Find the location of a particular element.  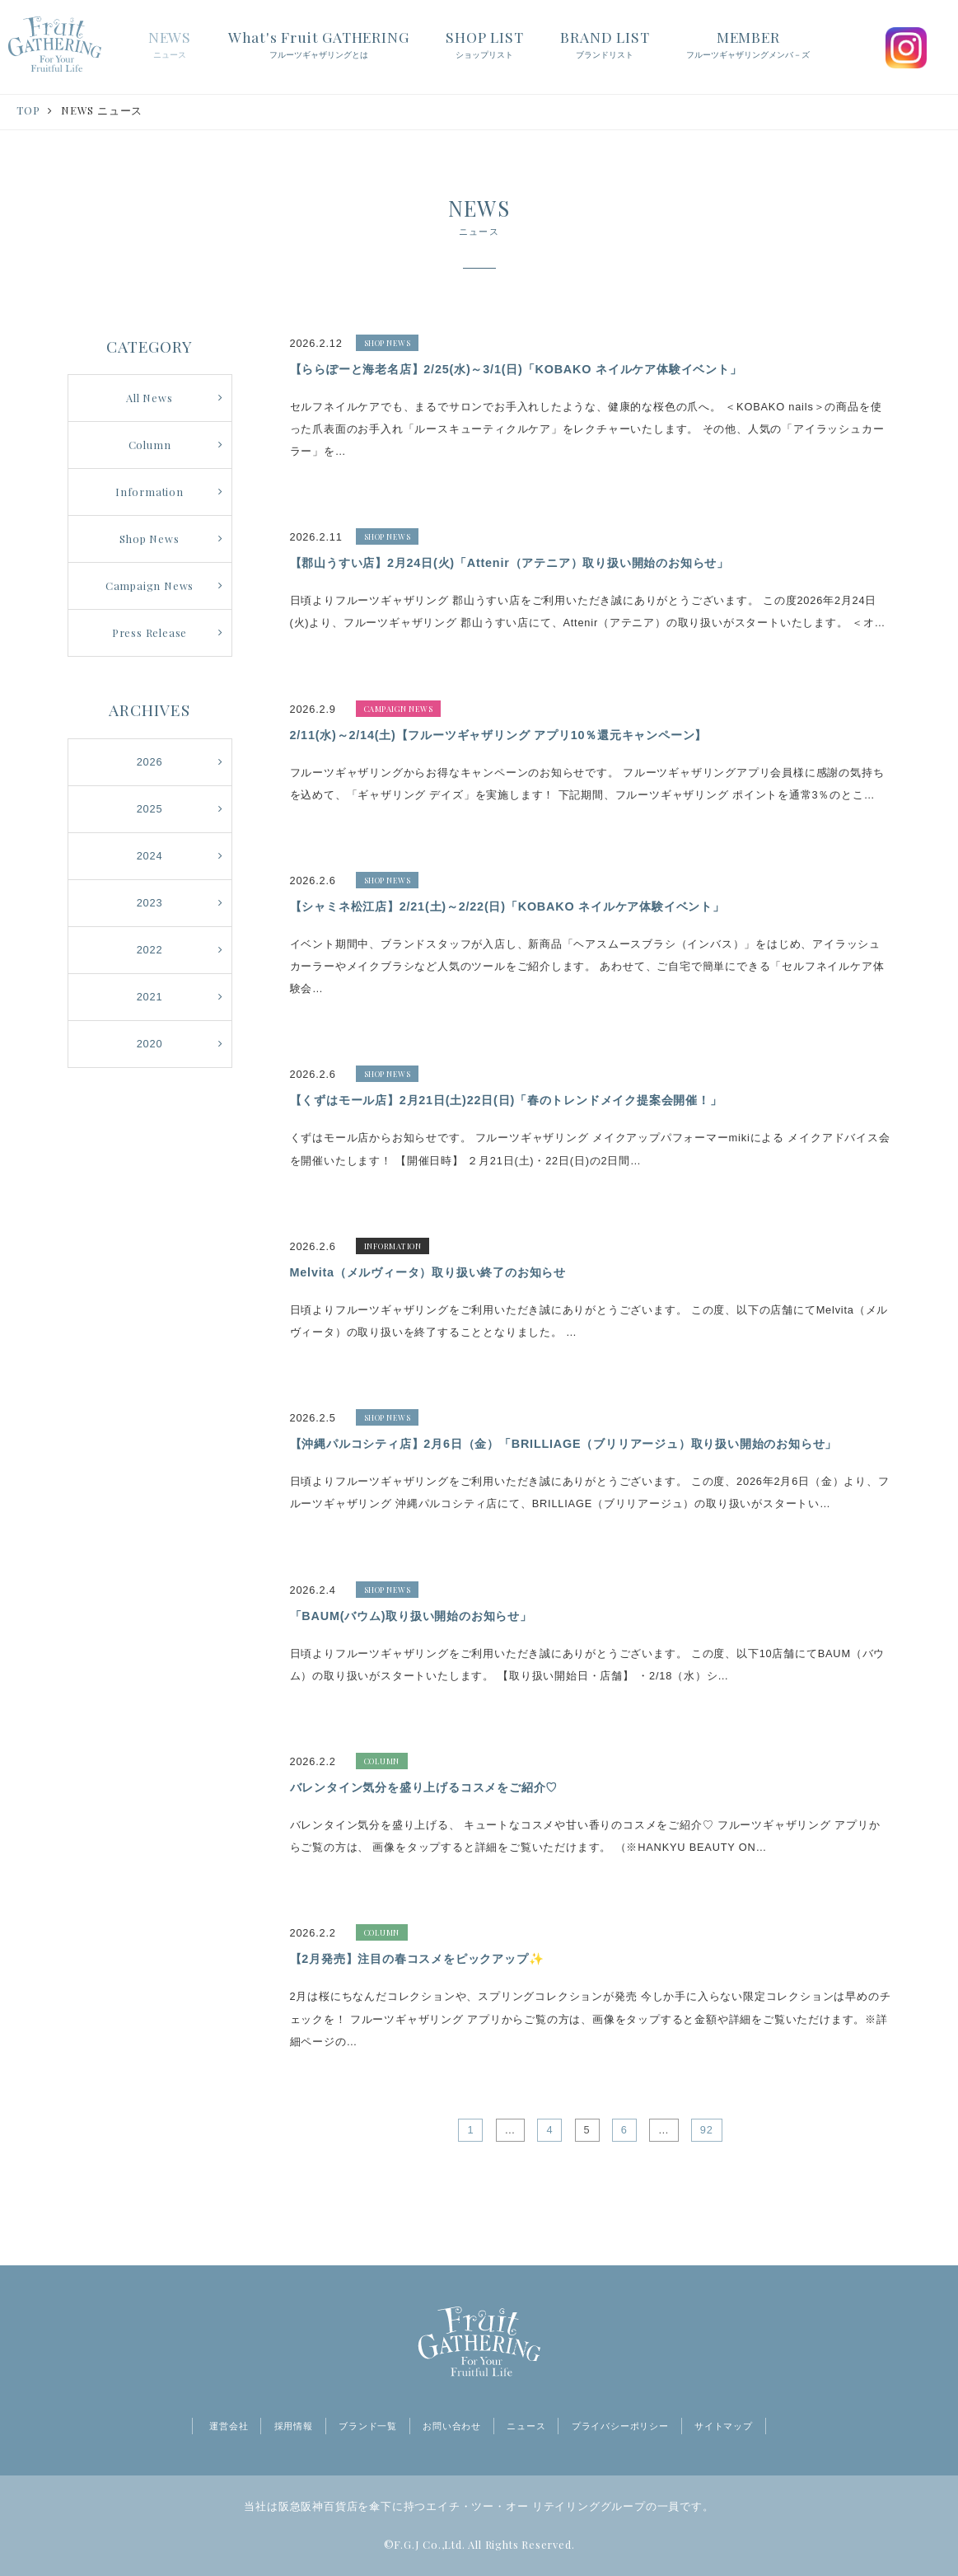

Column is located at coordinates (150, 445).